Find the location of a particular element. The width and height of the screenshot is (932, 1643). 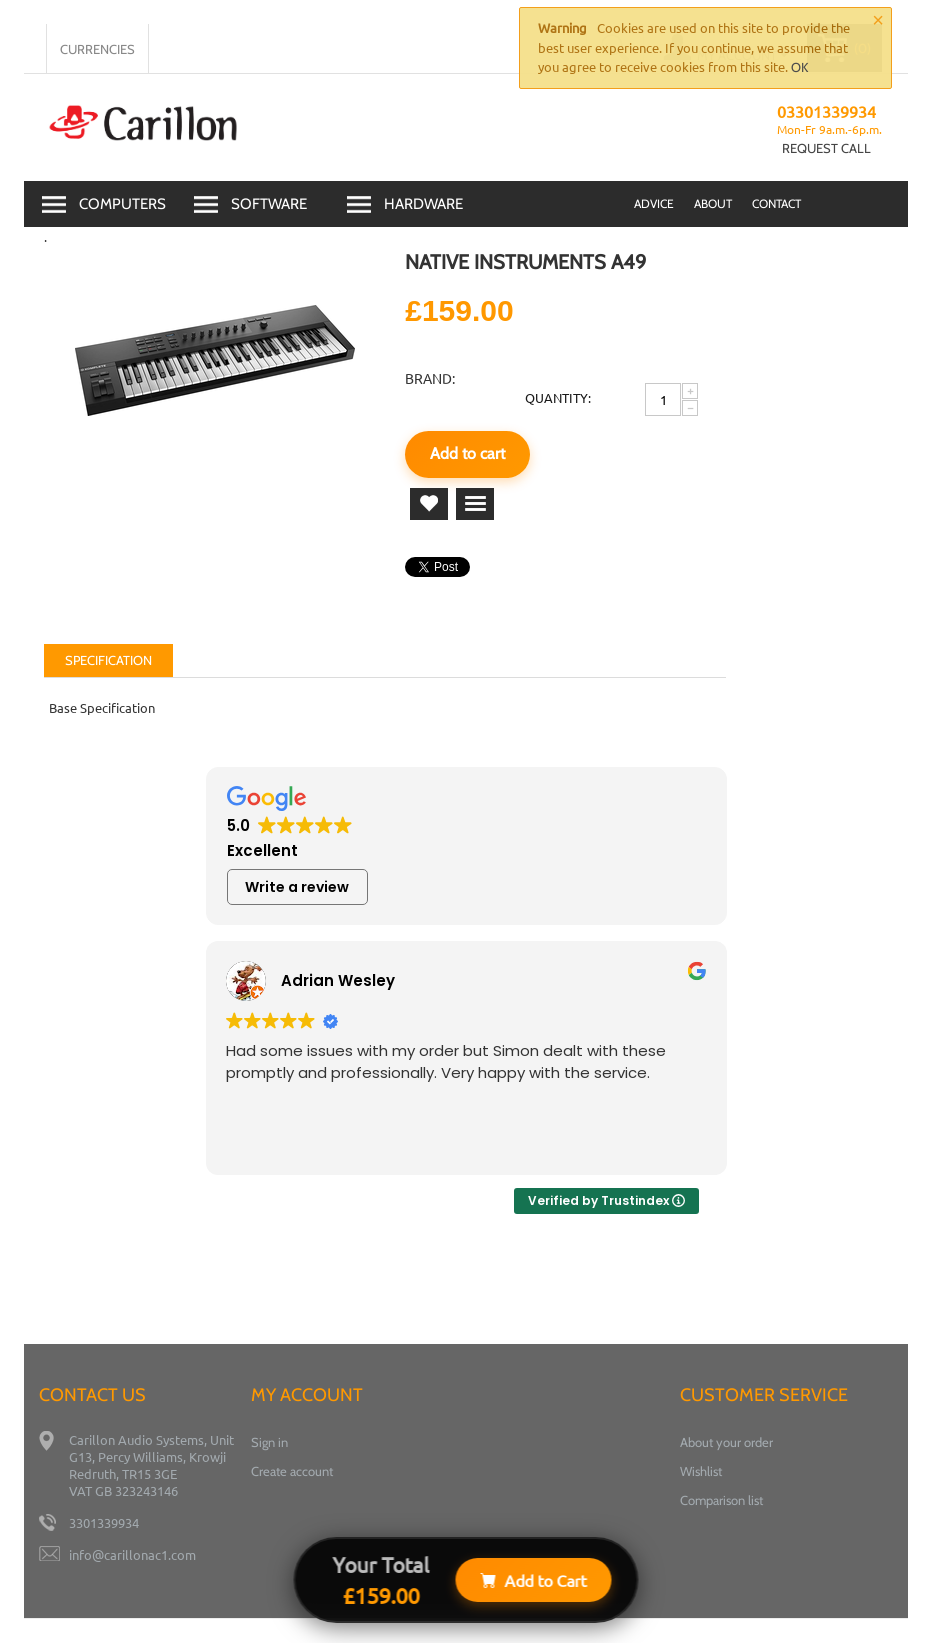

Create account is located at coordinates (292, 1471).